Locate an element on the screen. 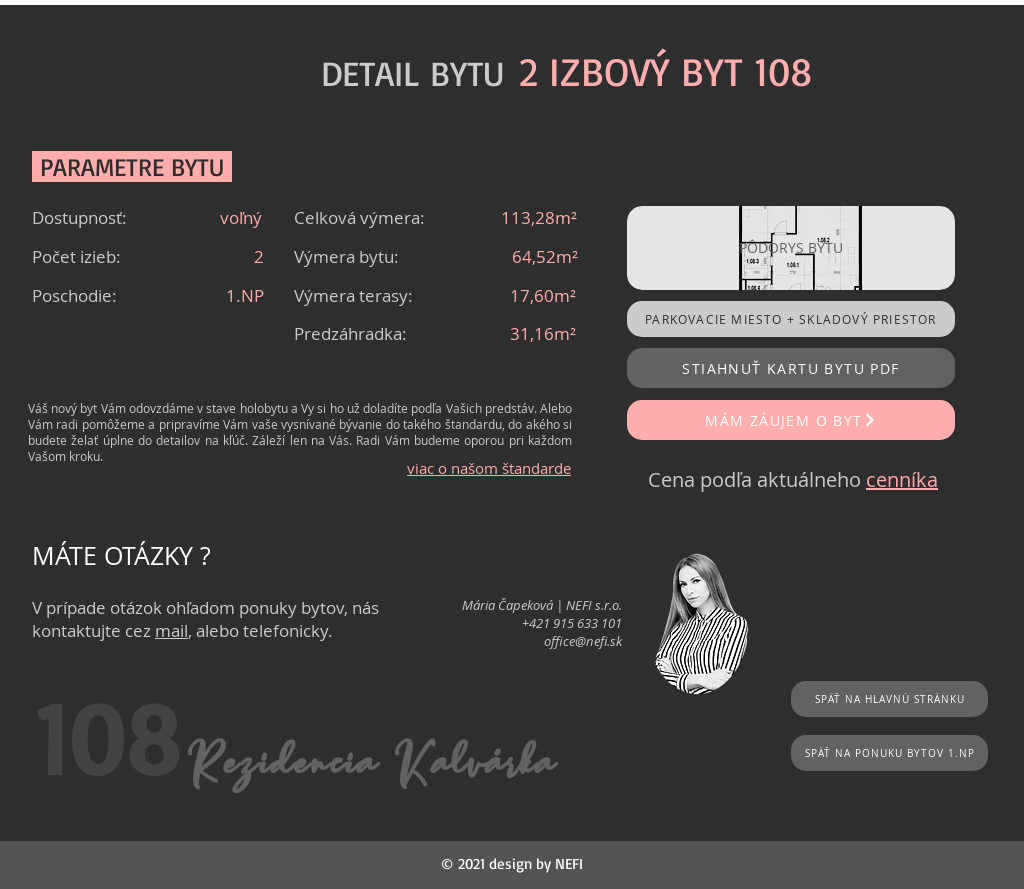  [SPÄŤ NA HLAVNÚ STRÁNKU] is located at coordinates (889, 699).